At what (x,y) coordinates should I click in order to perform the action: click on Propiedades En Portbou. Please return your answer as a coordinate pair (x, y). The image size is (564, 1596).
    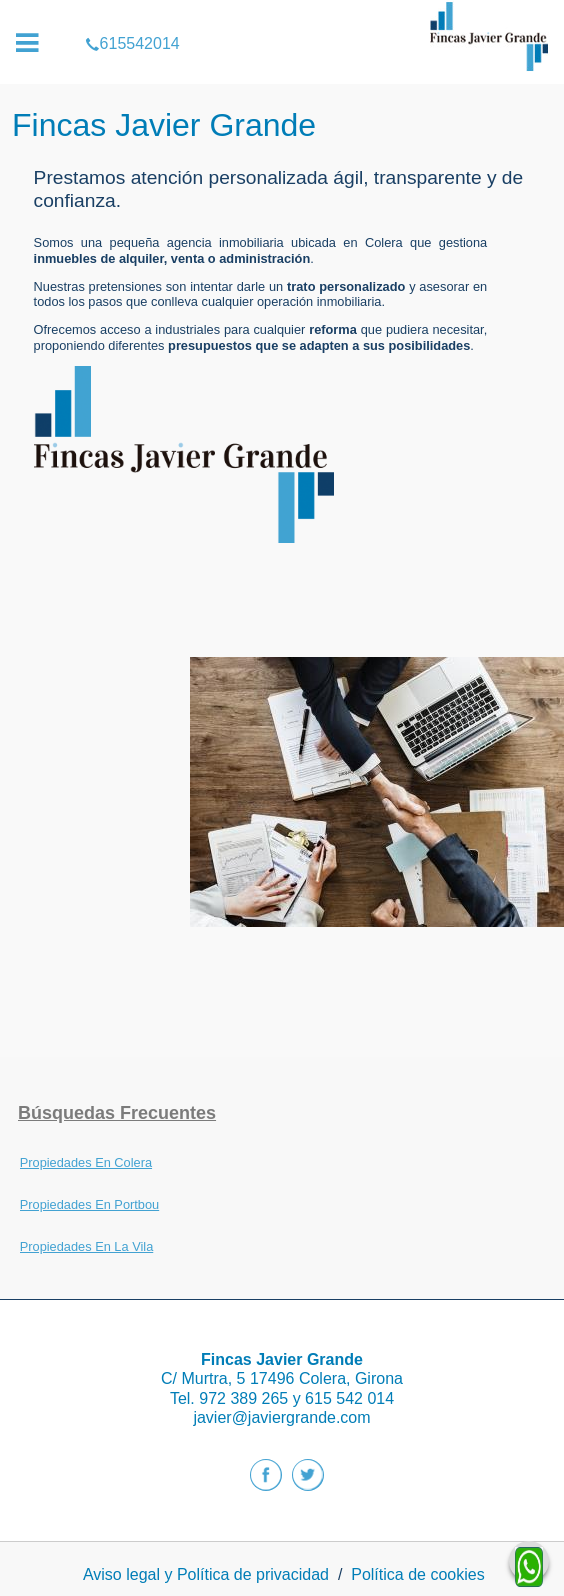
    Looking at the image, I should click on (89, 1204).